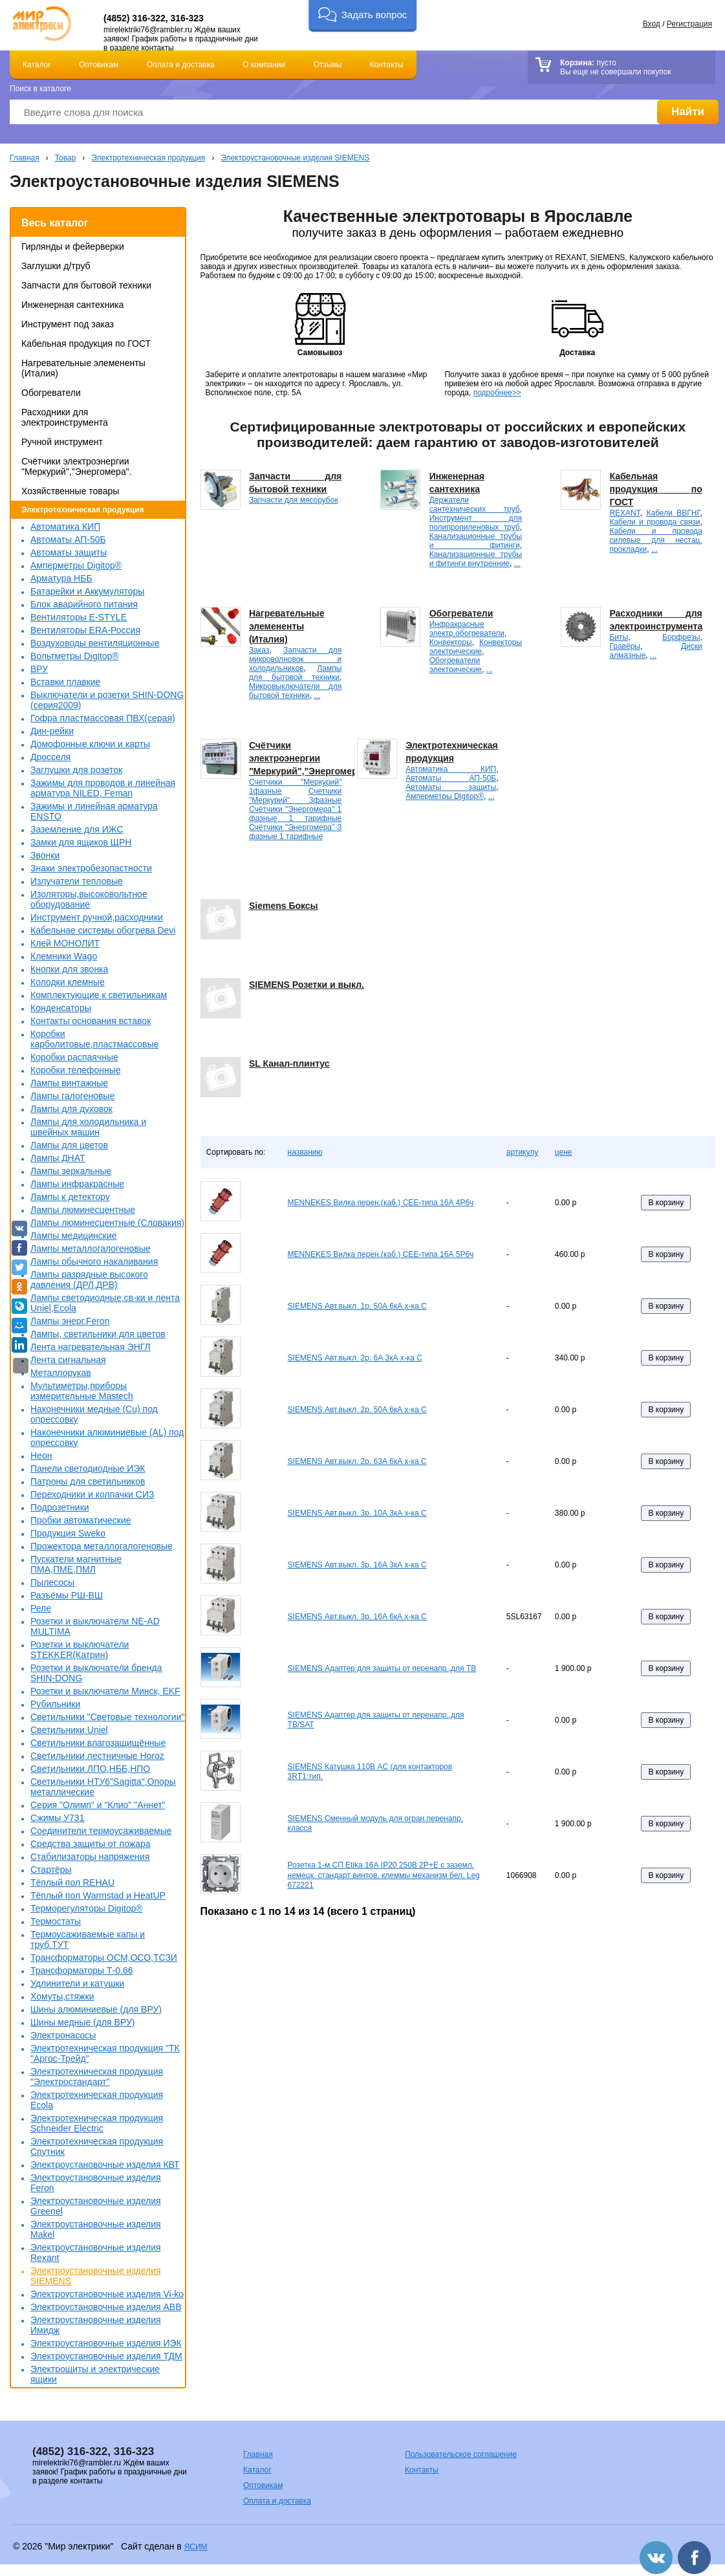 The height and width of the screenshot is (2576, 725). I want to click on SIEMENS Авт.выкл. 2р. 6А 3кА х-ка С, so click(355, 1357).